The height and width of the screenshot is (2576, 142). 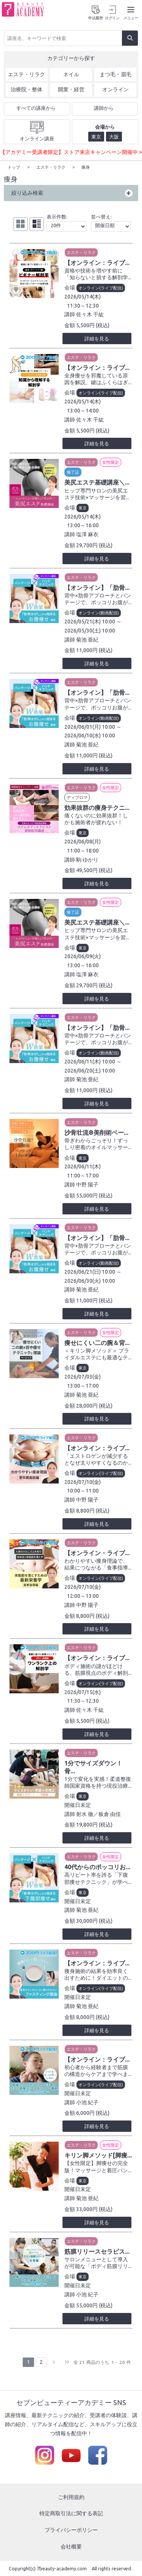 I want to click on 佐々木 千紘, so click(x=90, y=314).